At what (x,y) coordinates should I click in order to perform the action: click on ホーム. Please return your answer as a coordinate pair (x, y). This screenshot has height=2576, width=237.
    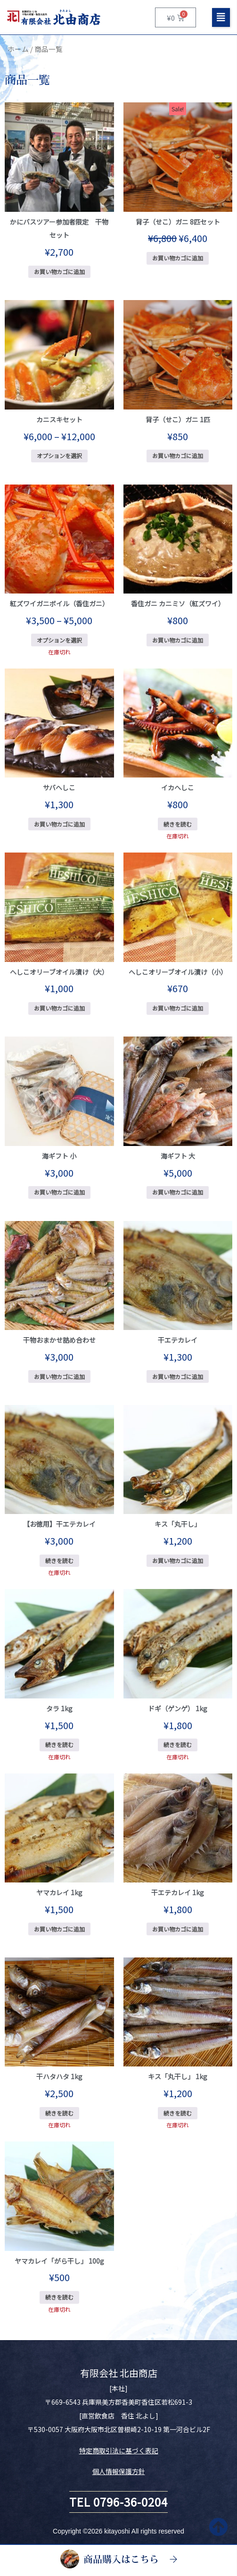
    Looking at the image, I should click on (18, 49).